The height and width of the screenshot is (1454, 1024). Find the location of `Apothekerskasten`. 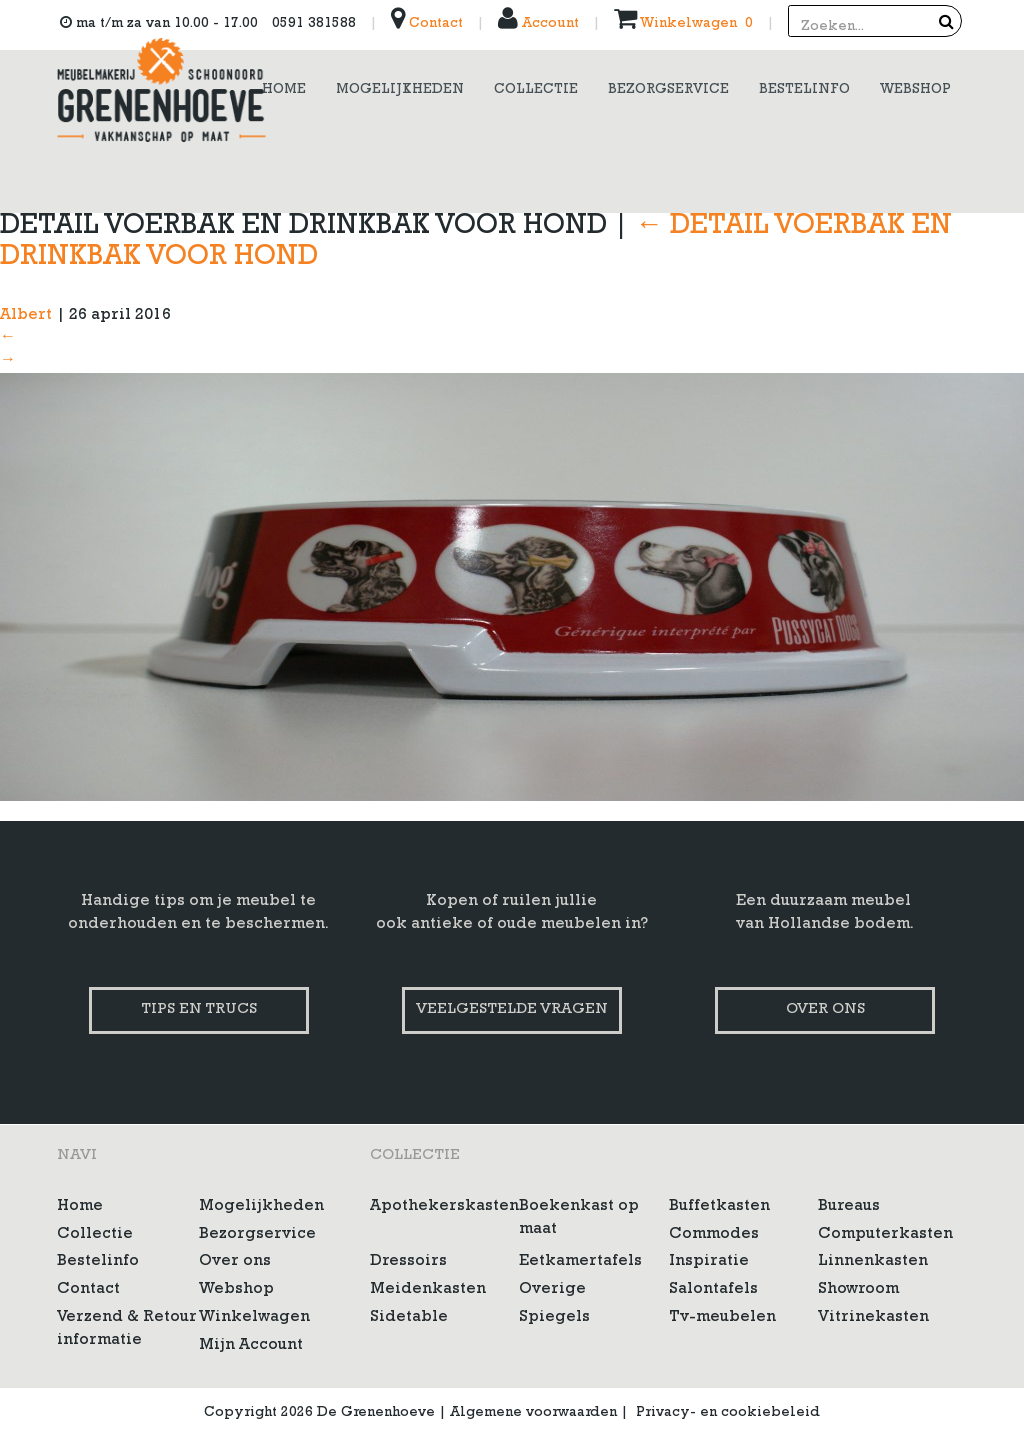

Apothekerskasten is located at coordinates (444, 1207).